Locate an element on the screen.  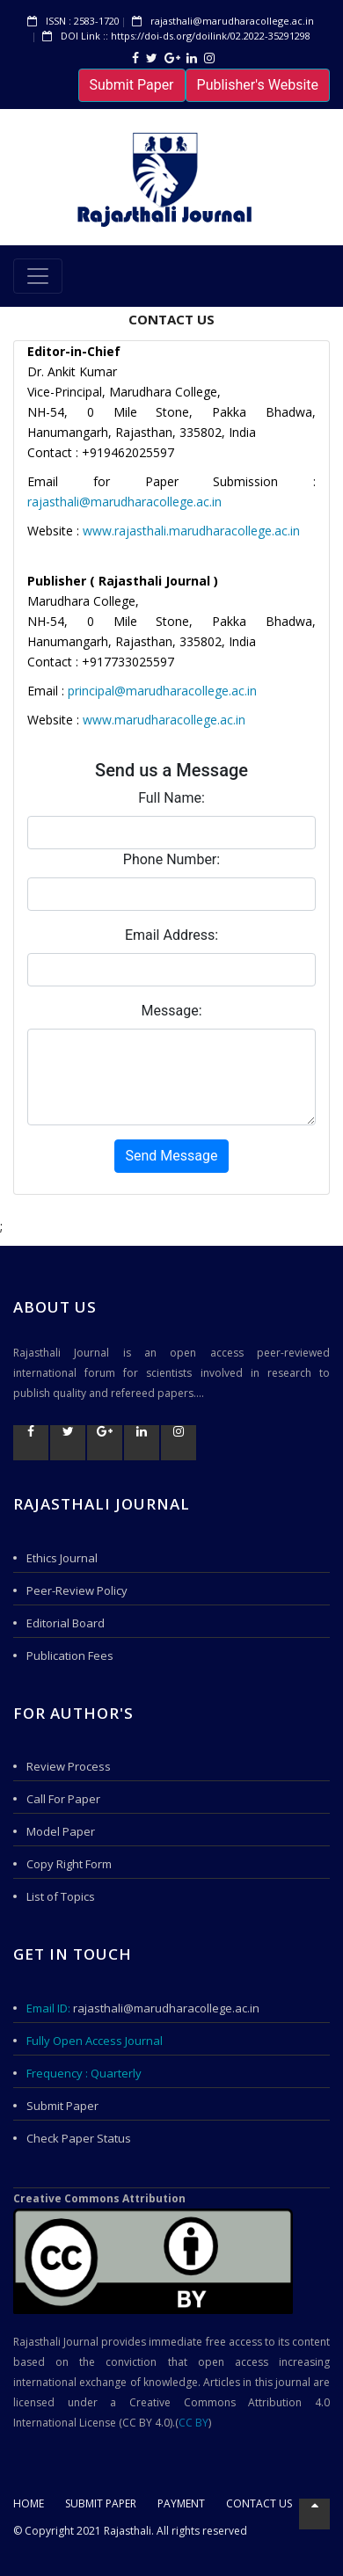
Publisher's Website is located at coordinates (257, 84).